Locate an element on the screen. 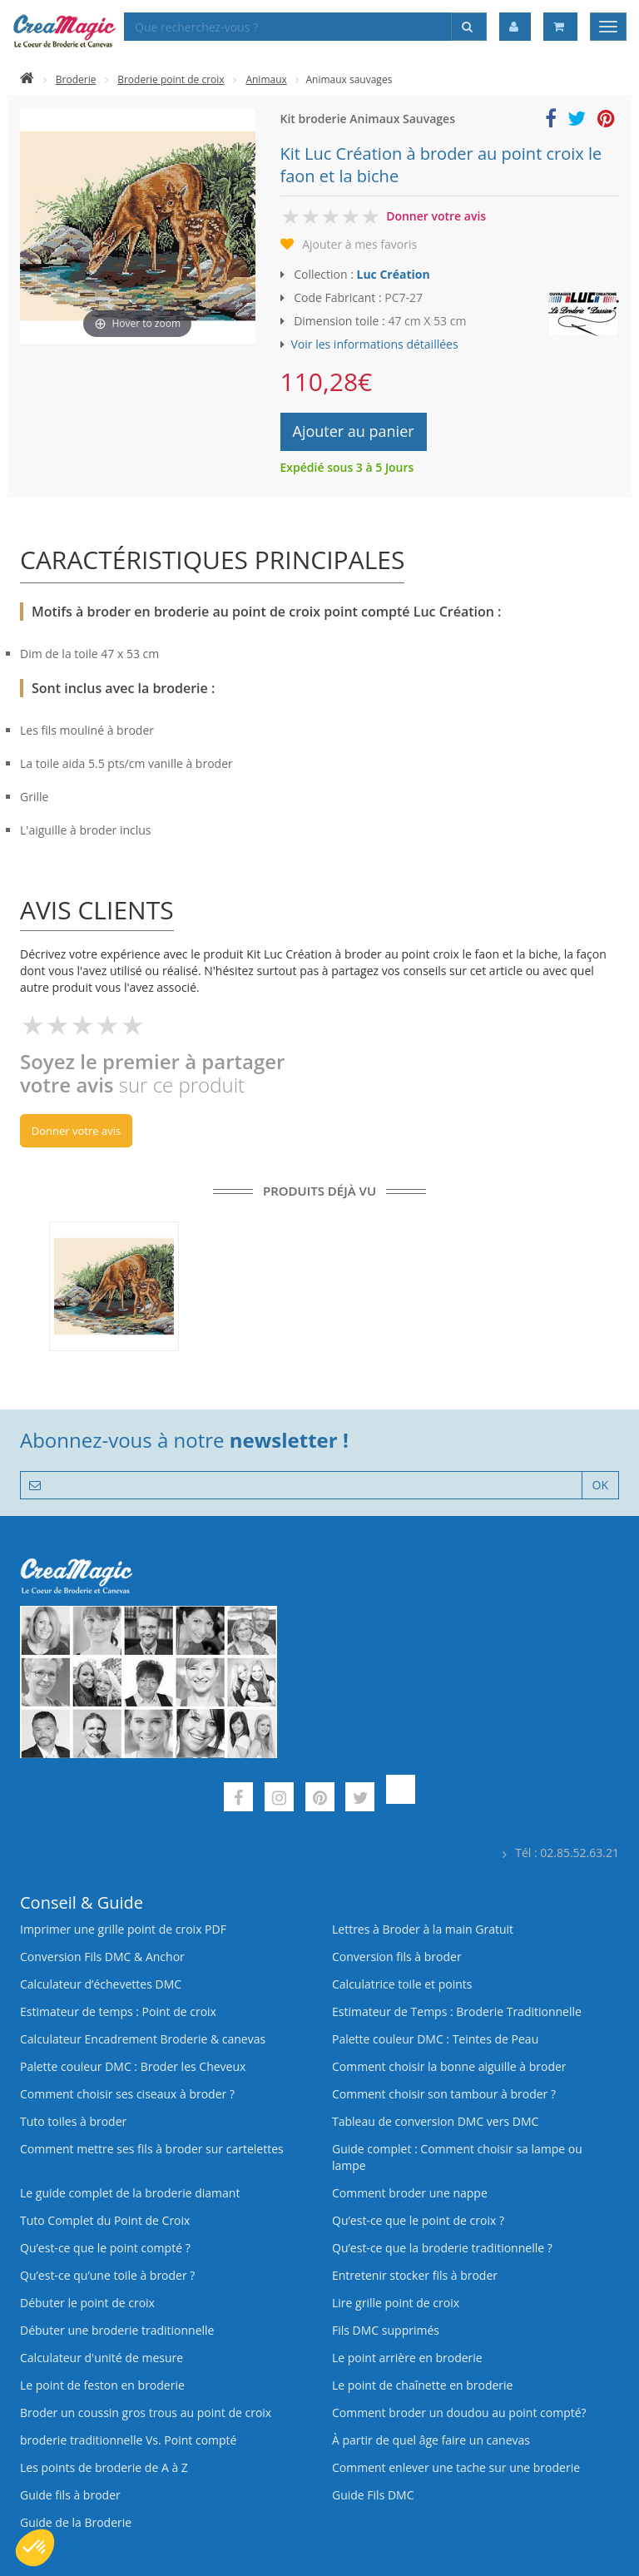  OK is located at coordinates (600, 1485).